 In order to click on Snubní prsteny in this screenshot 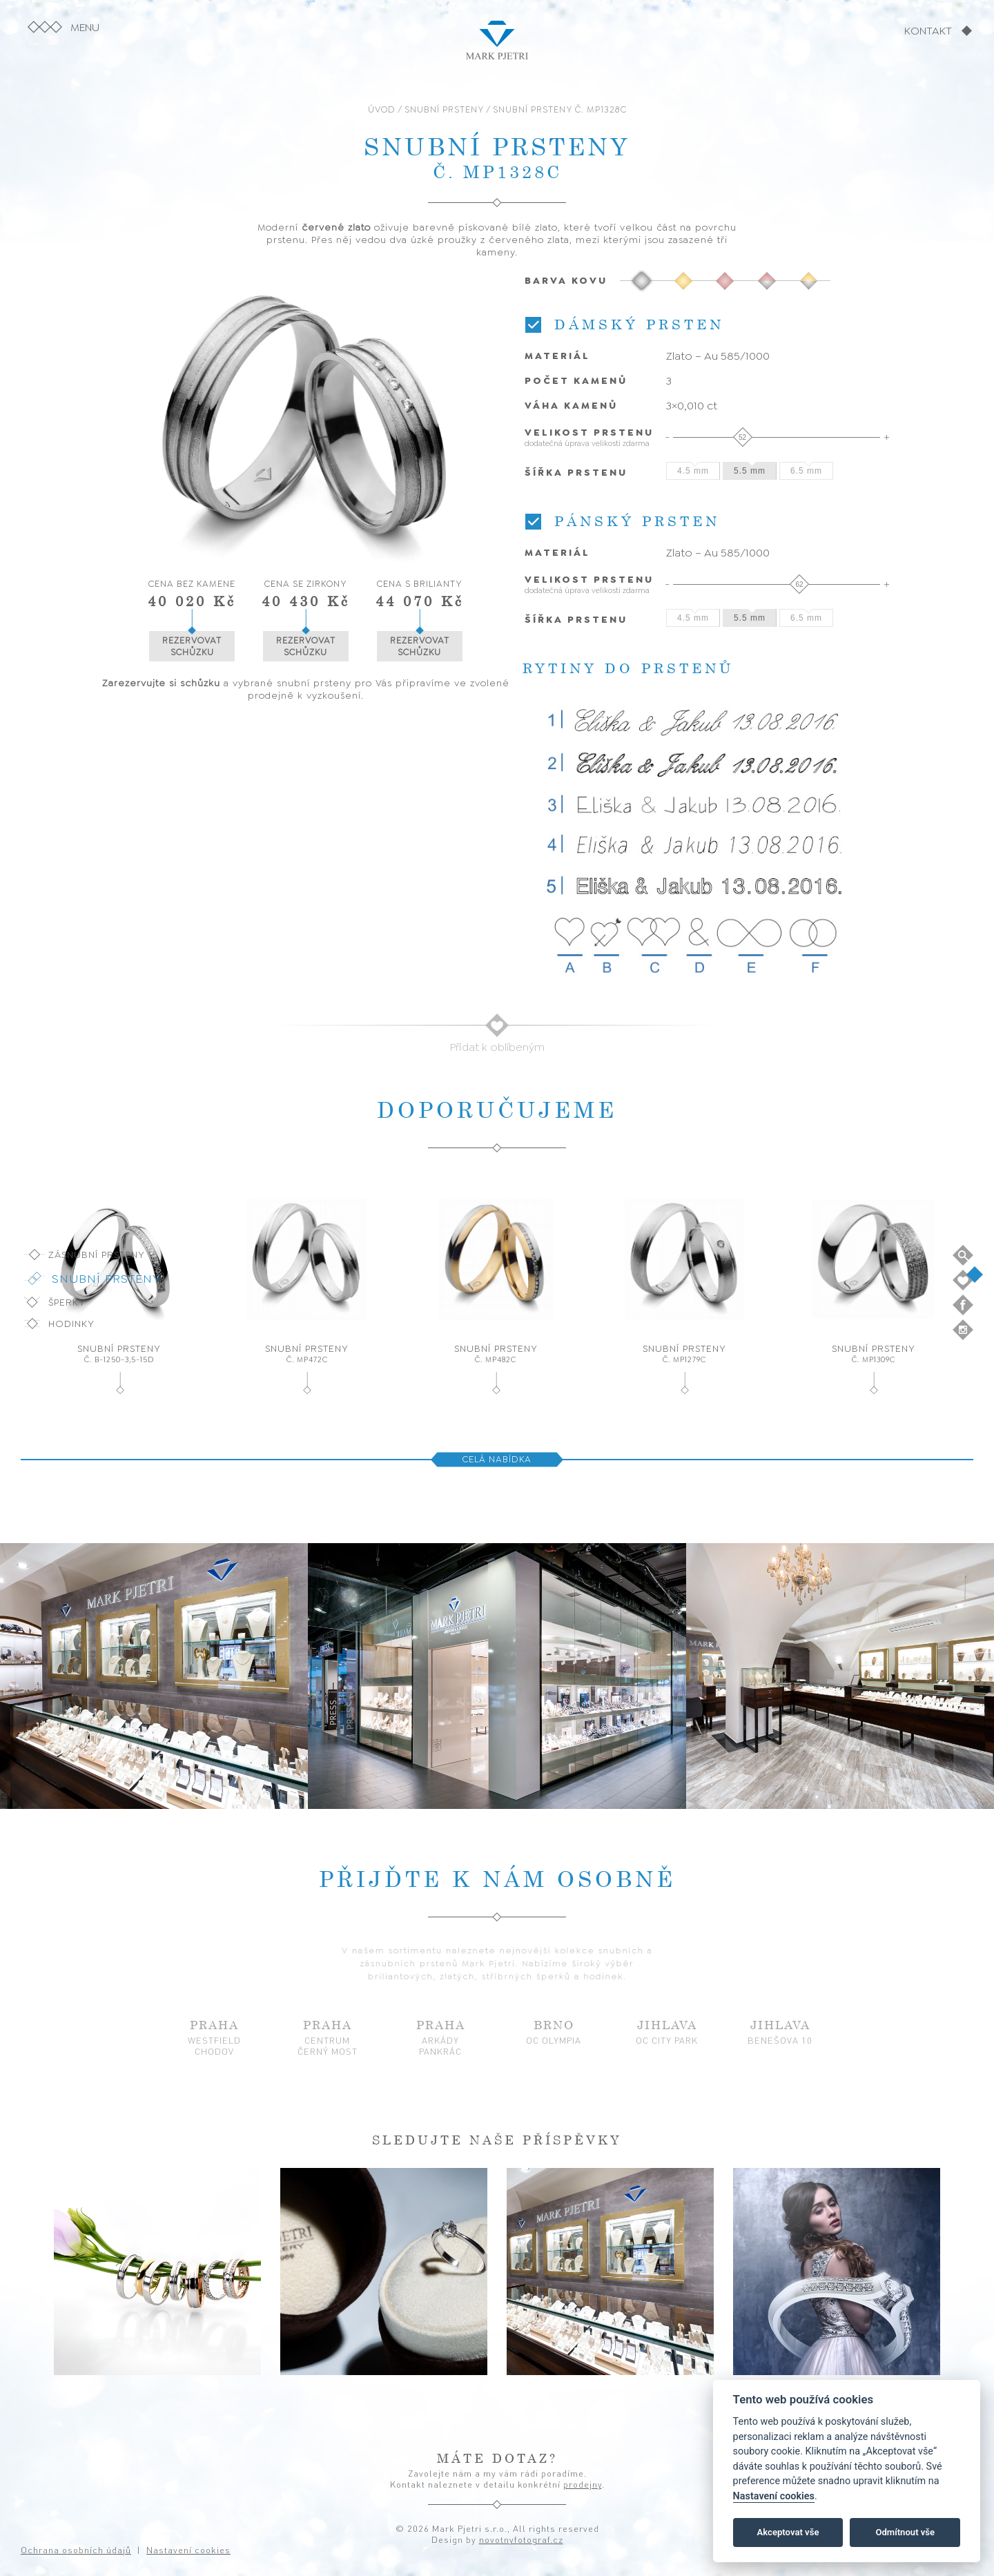, I will do `click(106, 1278)`.